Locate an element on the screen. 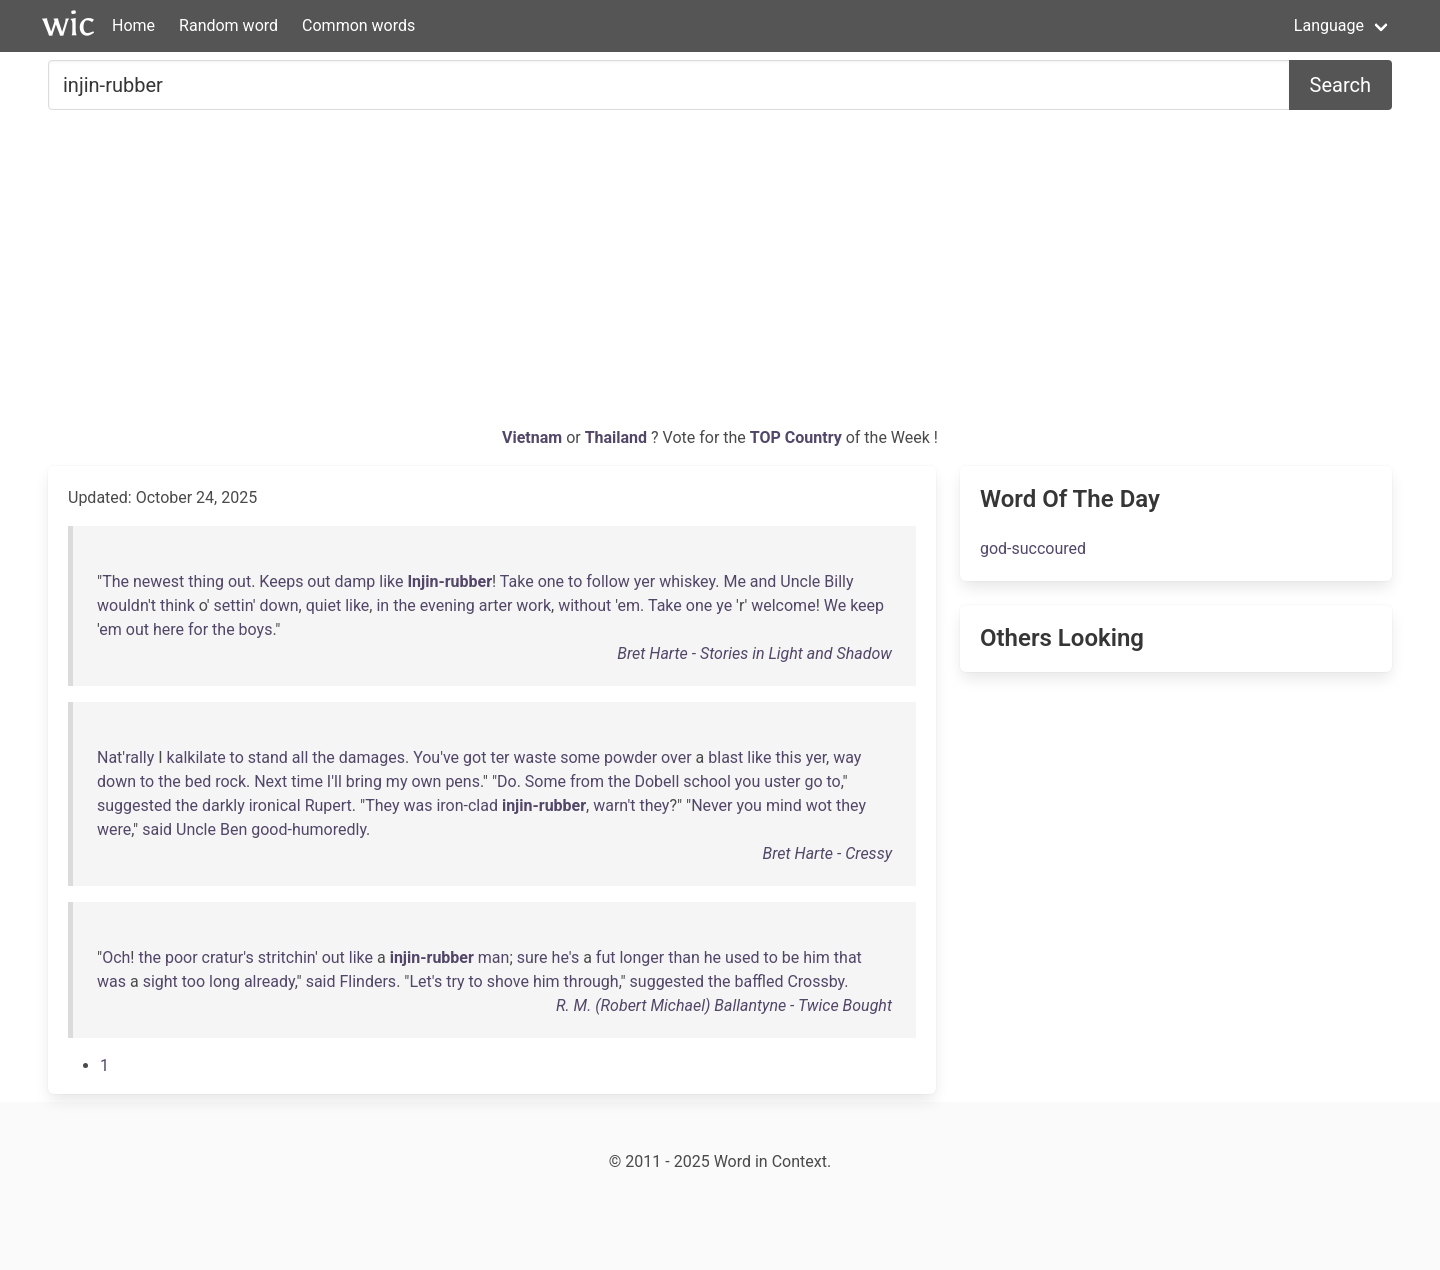 The image size is (1440, 1270). damages is located at coordinates (372, 757).